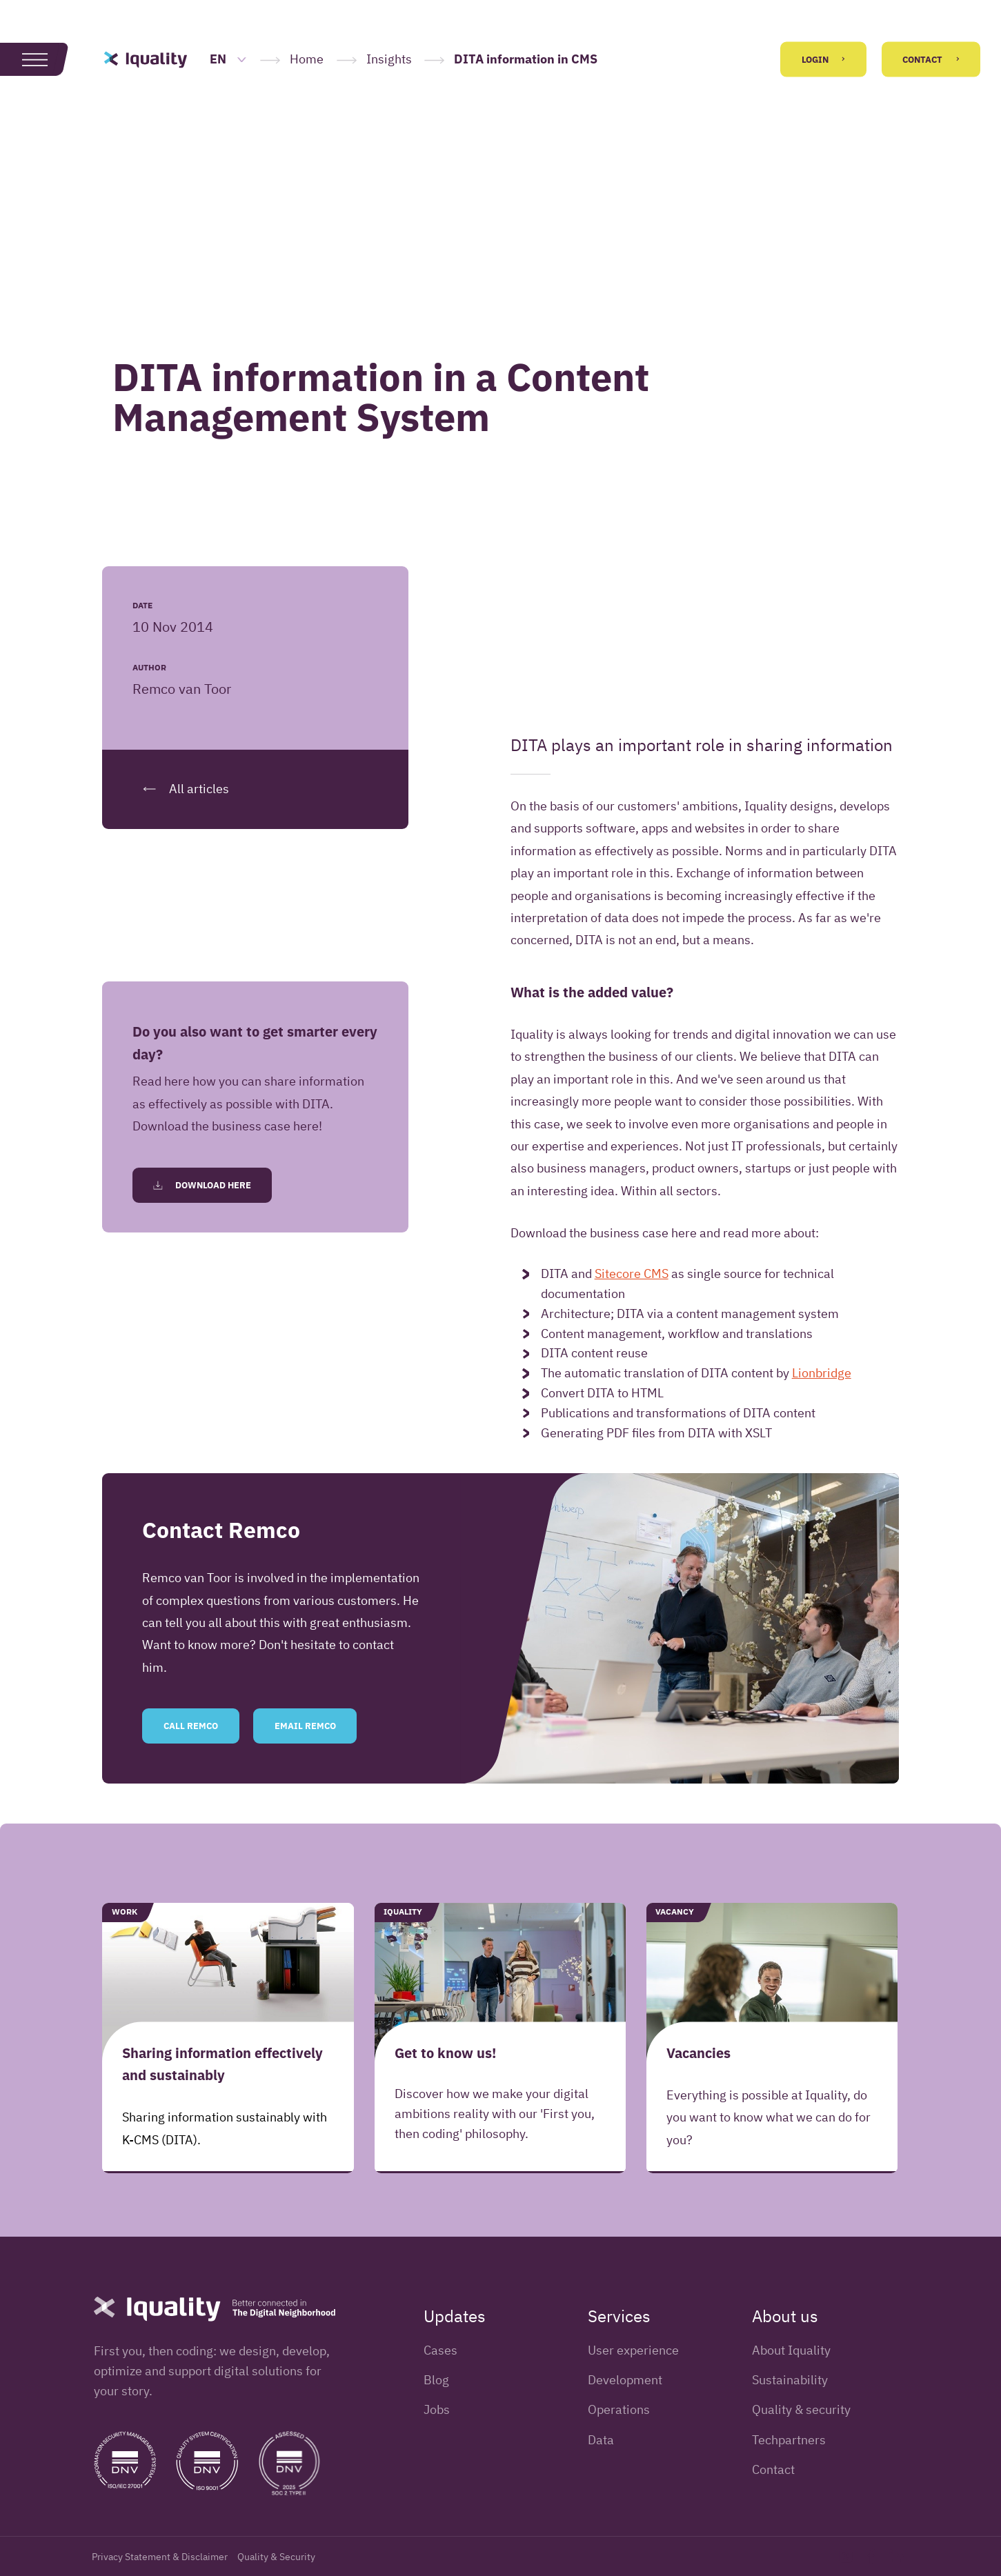 The height and width of the screenshot is (2576, 1001). Describe the element at coordinates (789, 2440) in the screenshot. I see `Techpartners` at that location.